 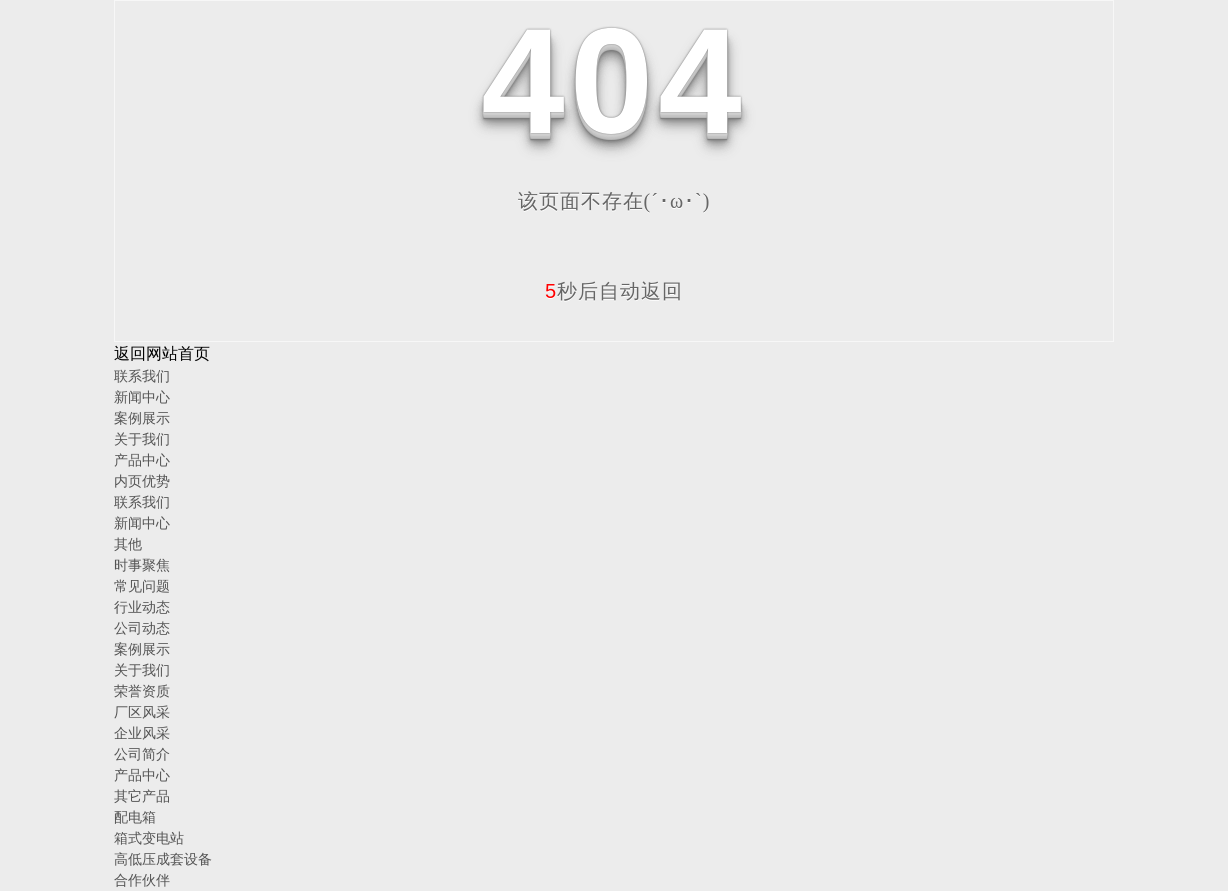 What do you see at coordinates (142, 460) in the screenshot?
I see `产品中心` at bounding box center [142, 460].